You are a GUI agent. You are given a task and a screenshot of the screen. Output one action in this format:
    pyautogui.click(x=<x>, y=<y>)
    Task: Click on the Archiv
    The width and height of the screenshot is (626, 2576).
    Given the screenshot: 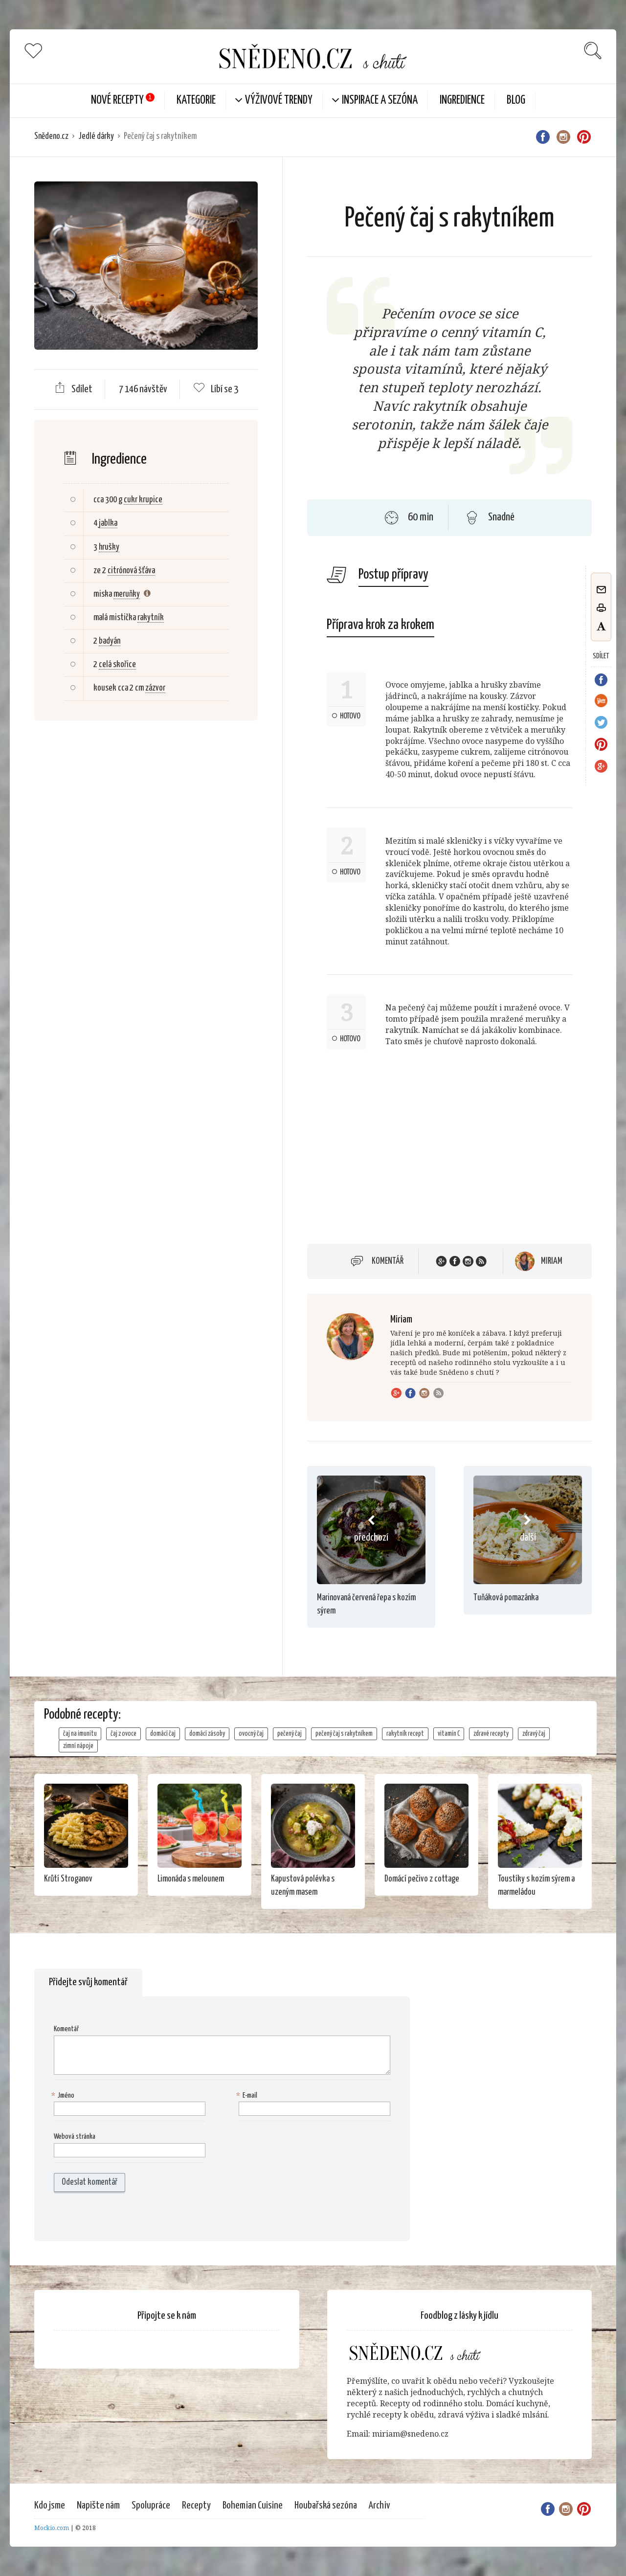 What is the action you would take?
    pyautogui.click(x=379, y=2505)
    